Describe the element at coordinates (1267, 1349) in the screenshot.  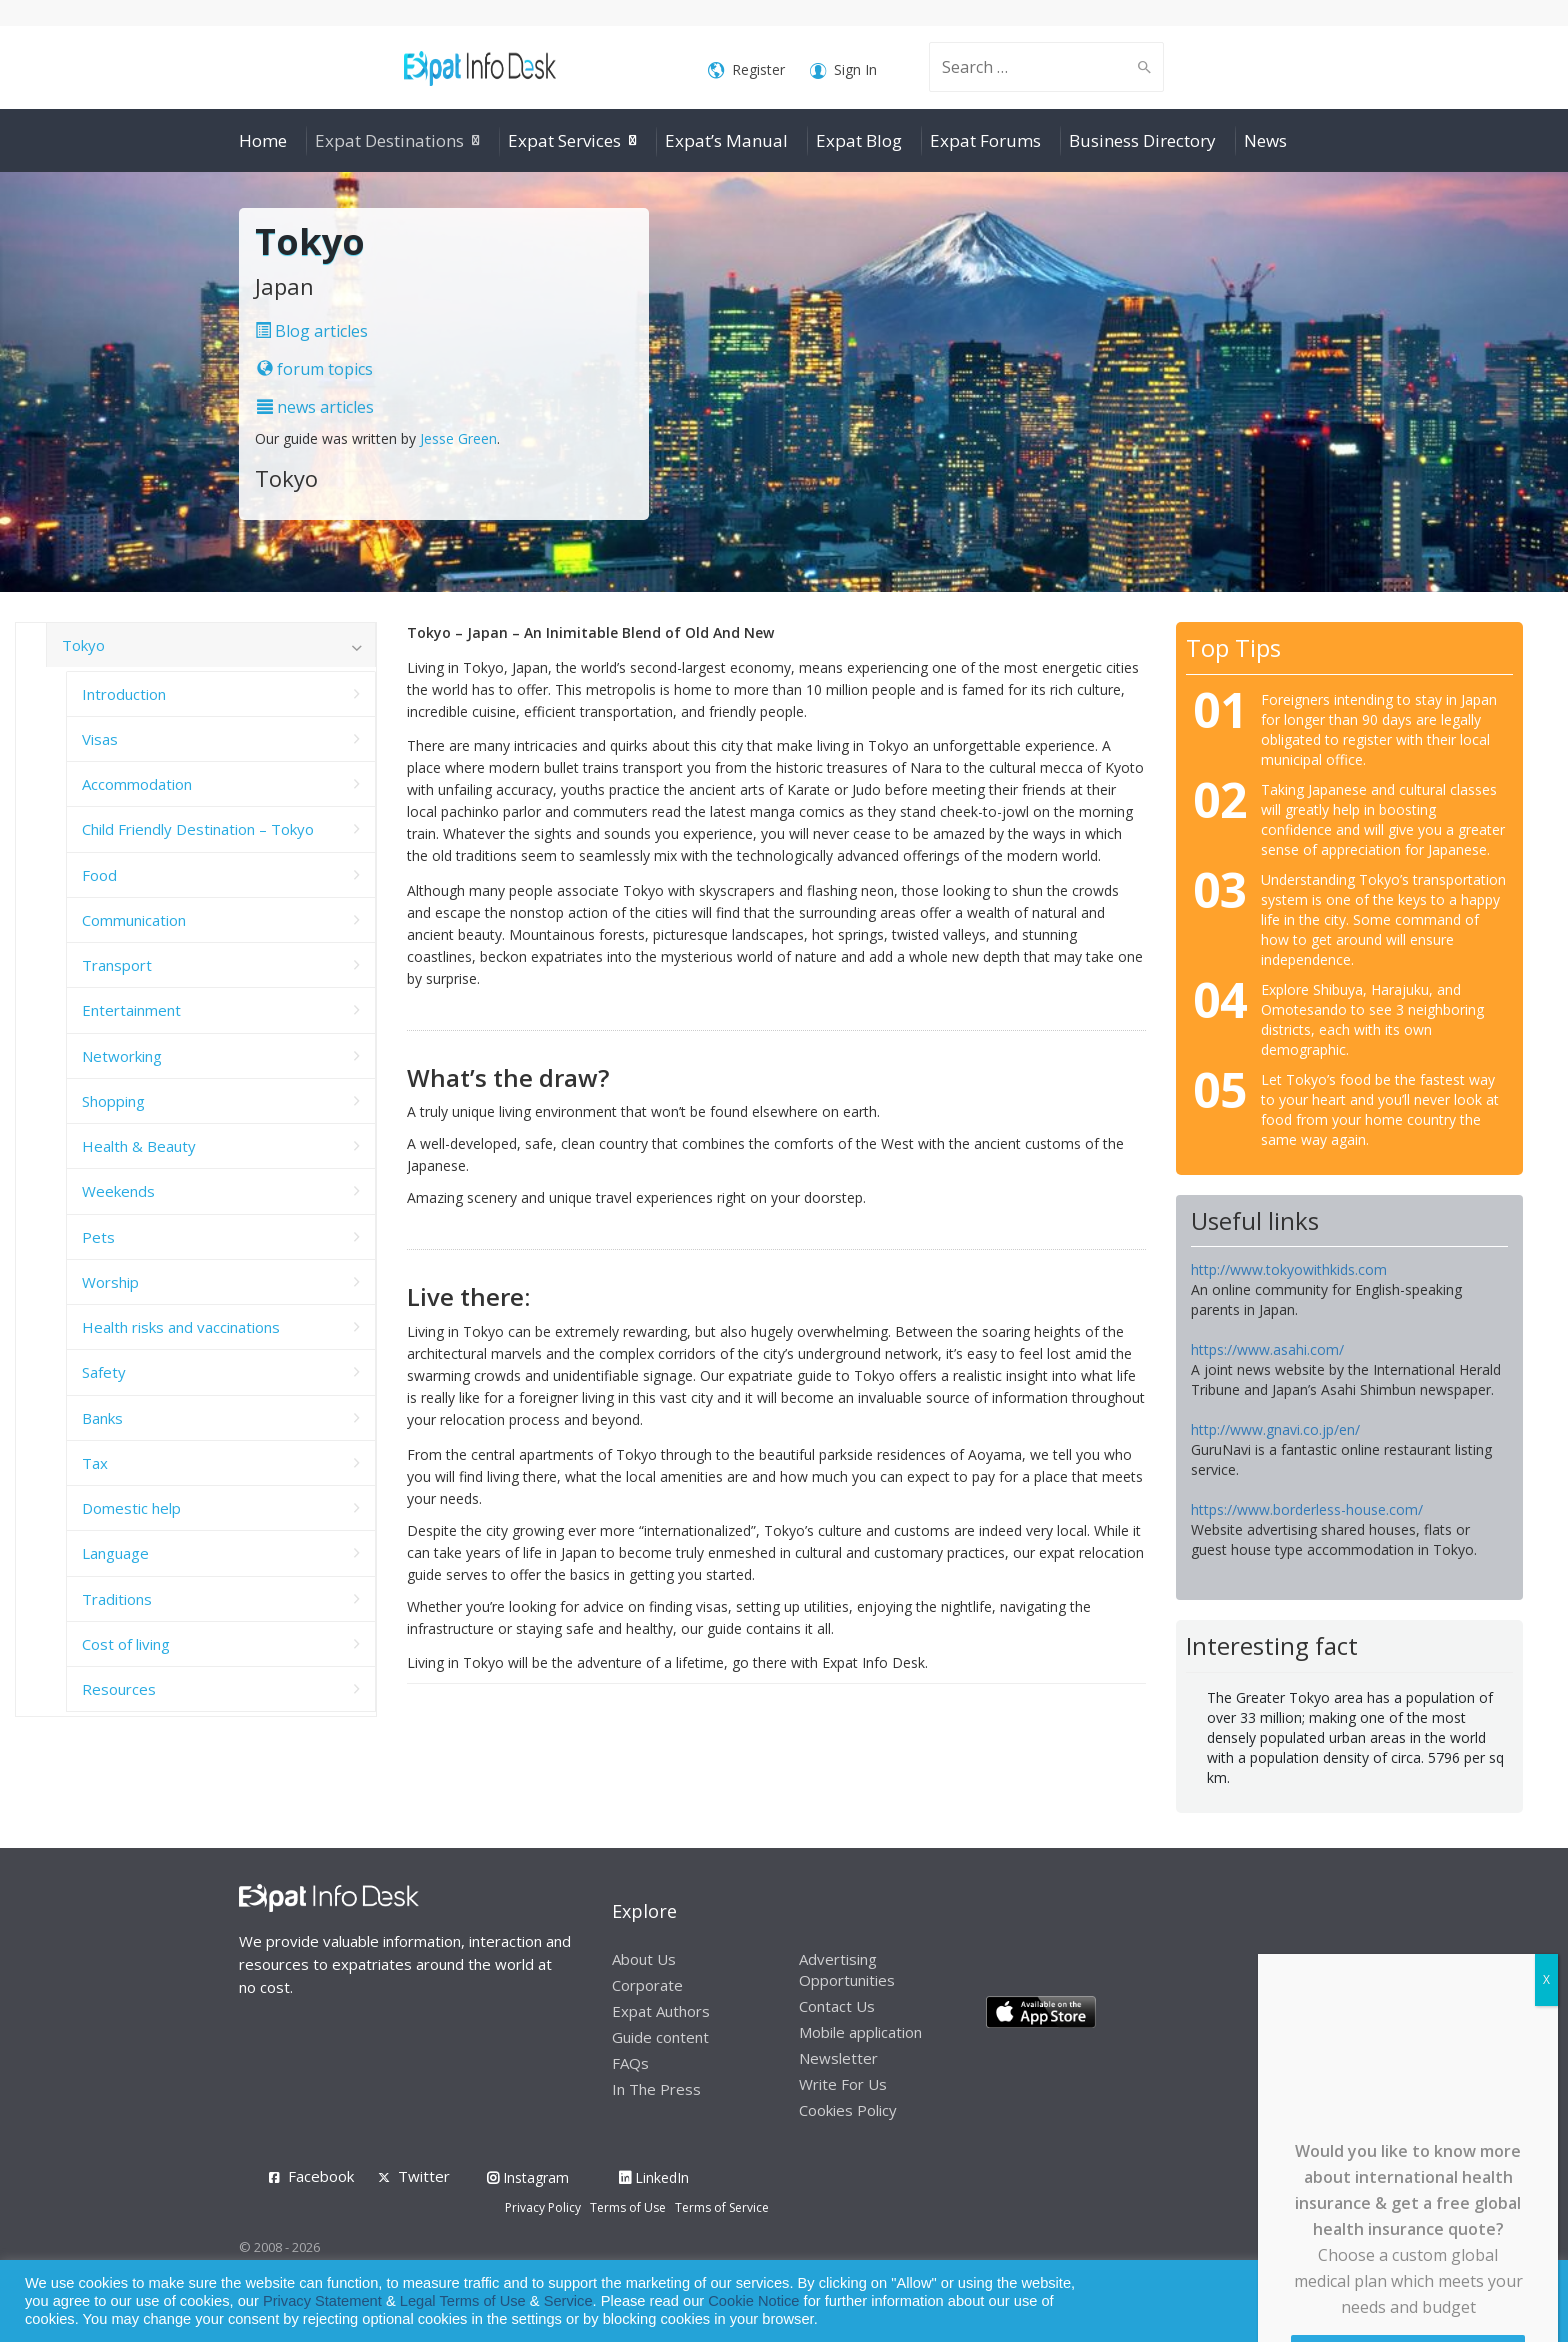
I see `https://www.asahi.com/` at that location.